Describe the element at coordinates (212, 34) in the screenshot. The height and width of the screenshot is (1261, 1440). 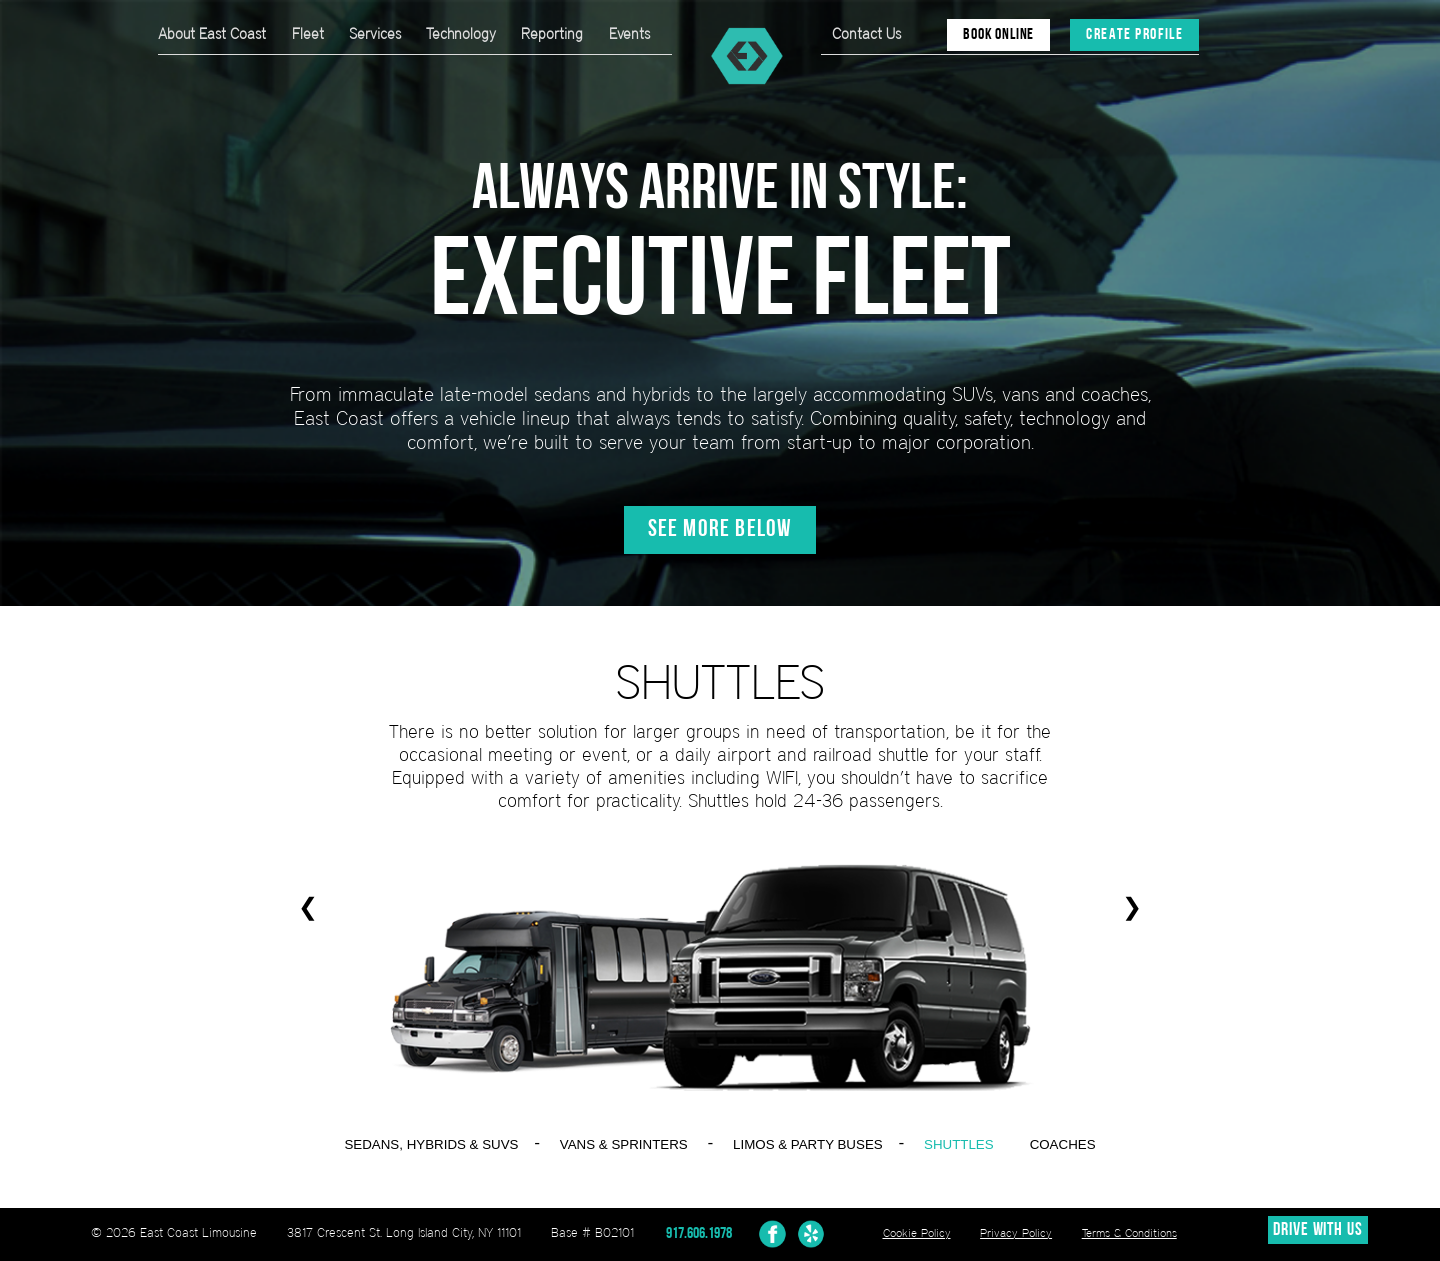
I see `About East Coast` at that location.